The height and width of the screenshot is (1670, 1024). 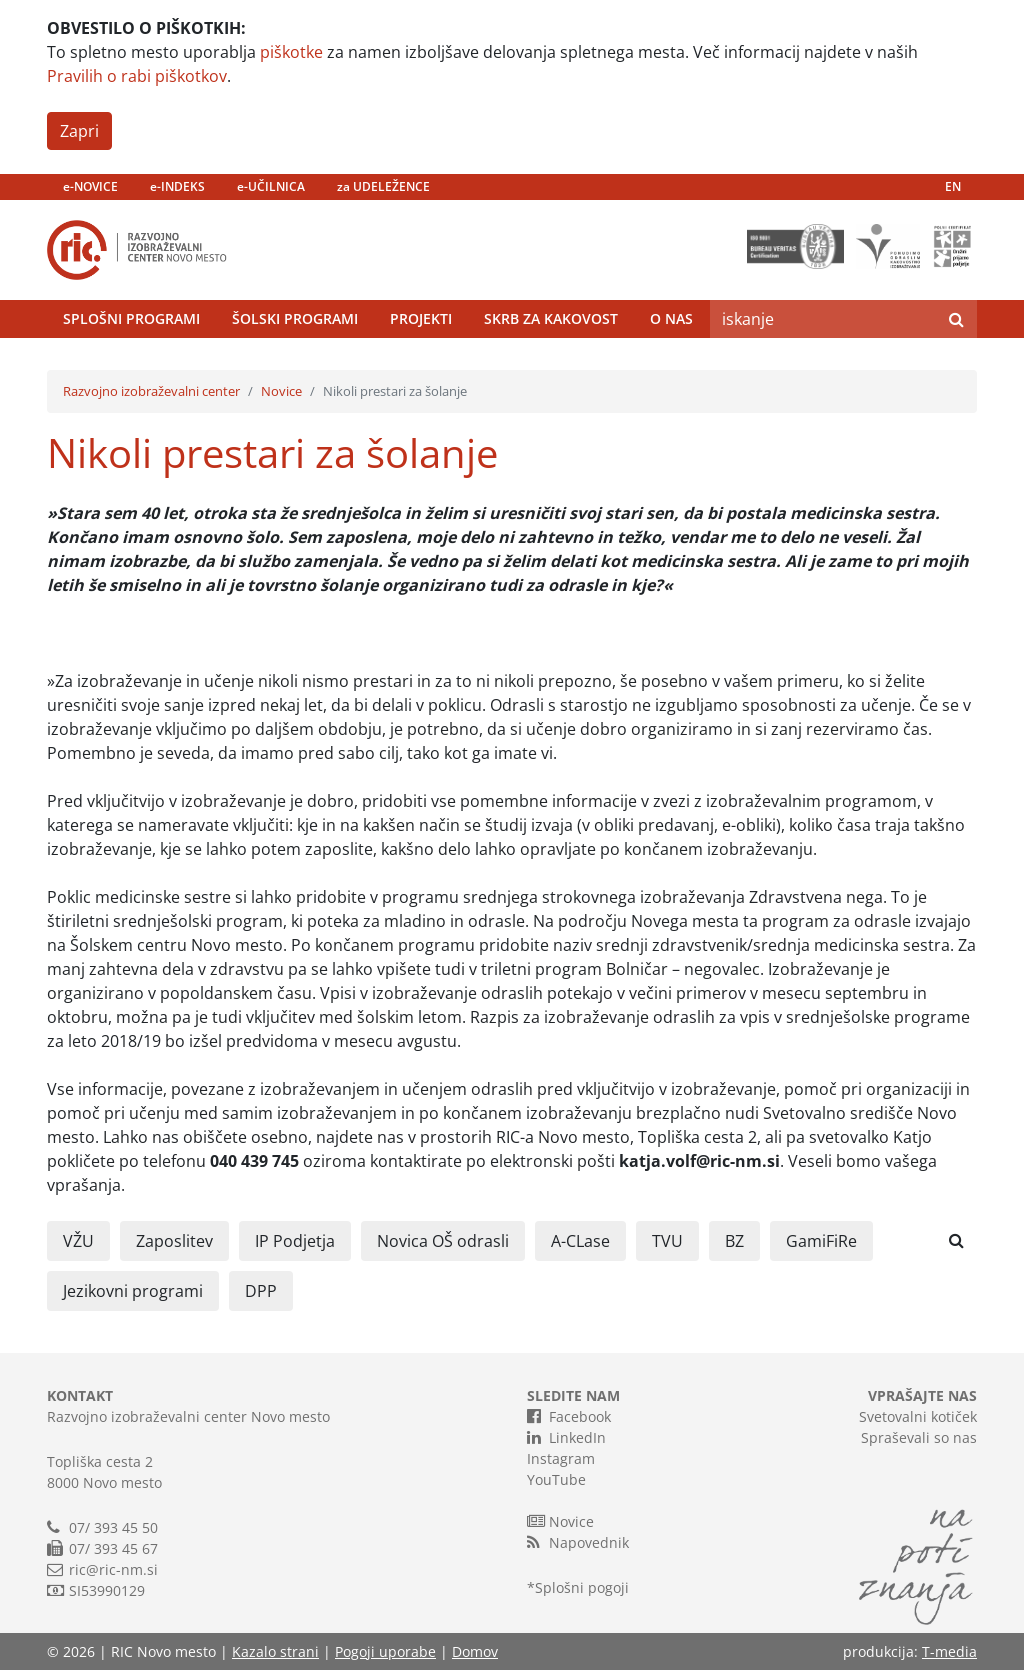 I want to click on YouTube, so click(x=556, y=1479).